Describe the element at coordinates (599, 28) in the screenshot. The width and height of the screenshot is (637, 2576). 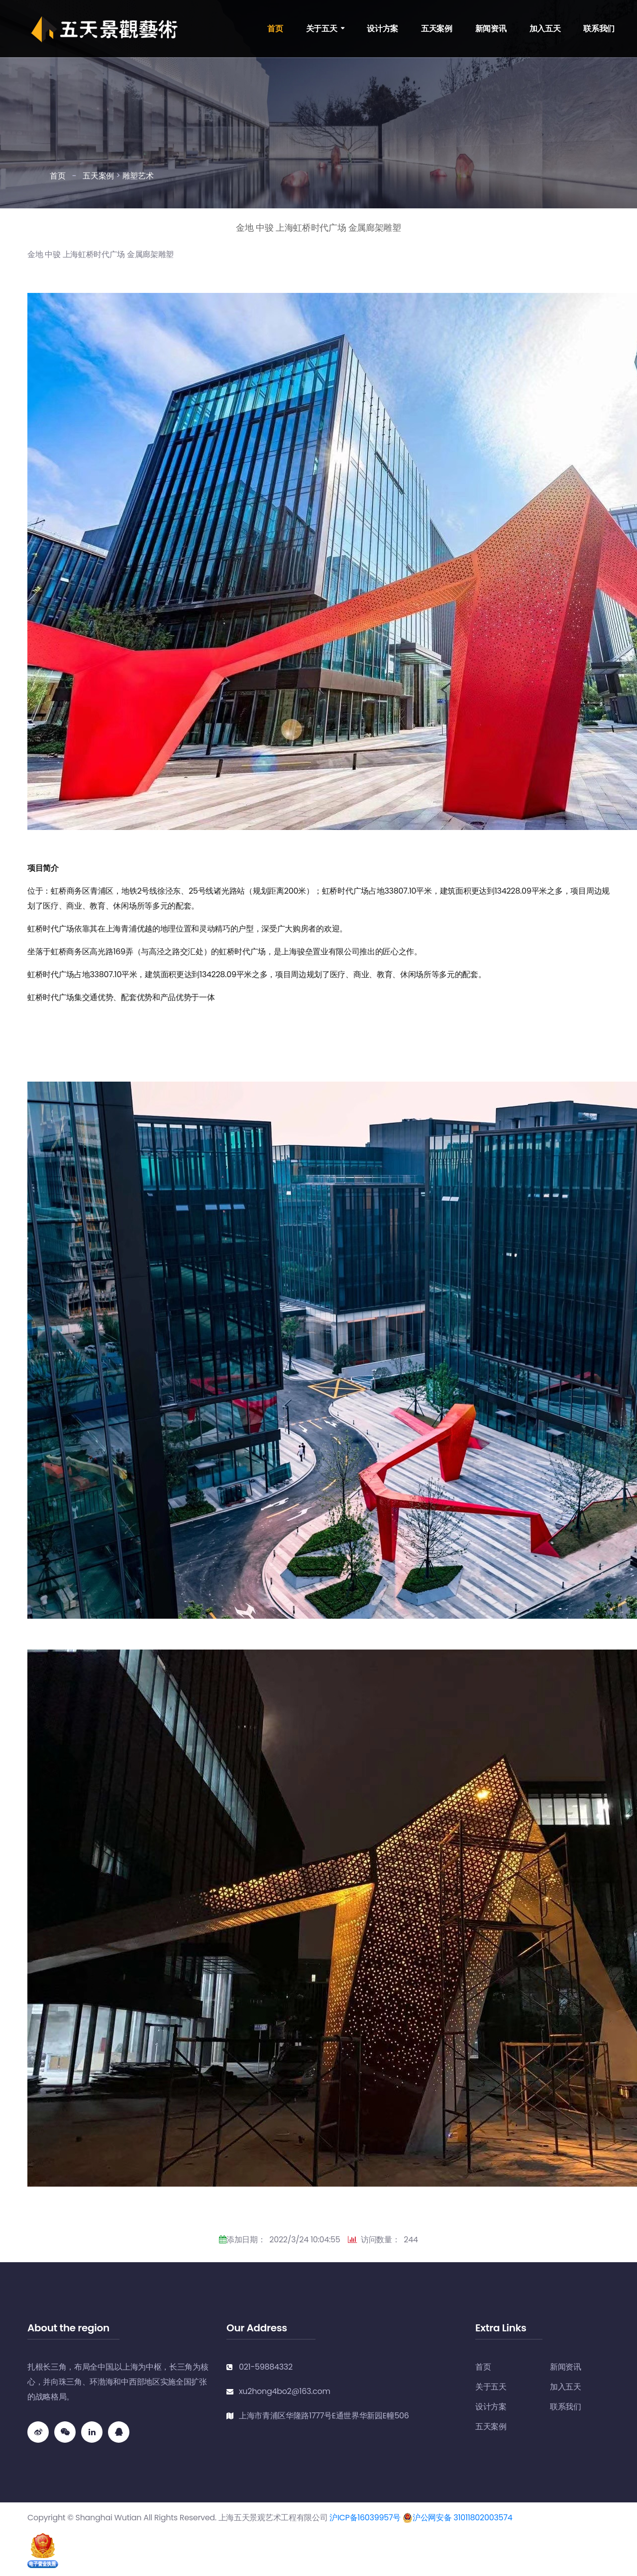
I see `联系我们` at that location.